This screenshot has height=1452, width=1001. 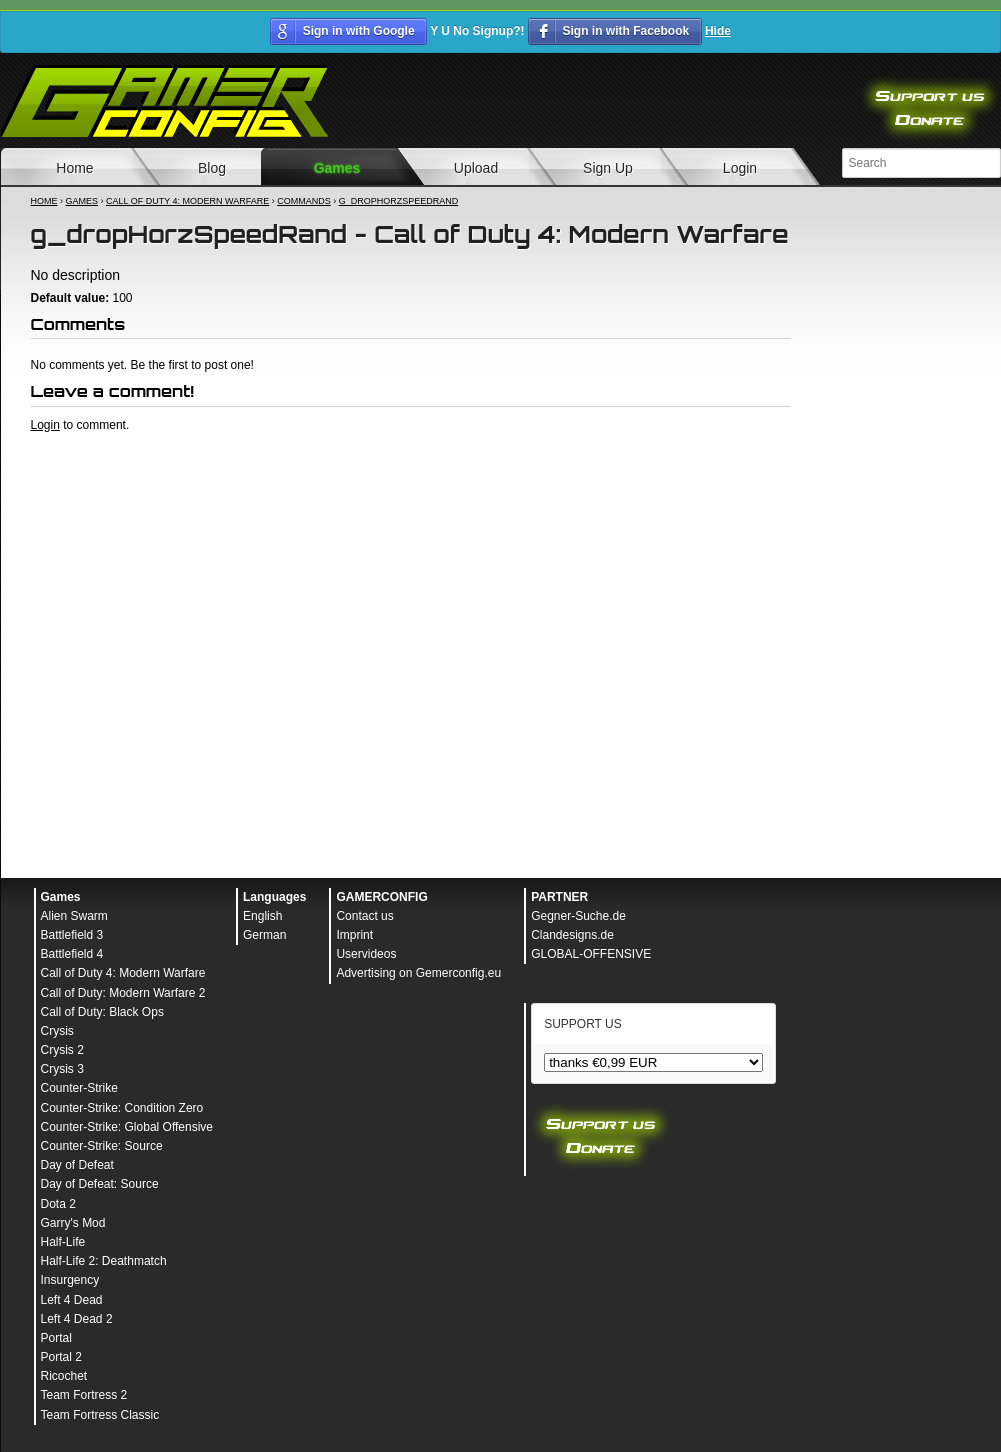 I want to click on Left 4 Dead 2, so click(x=77, y=1319).